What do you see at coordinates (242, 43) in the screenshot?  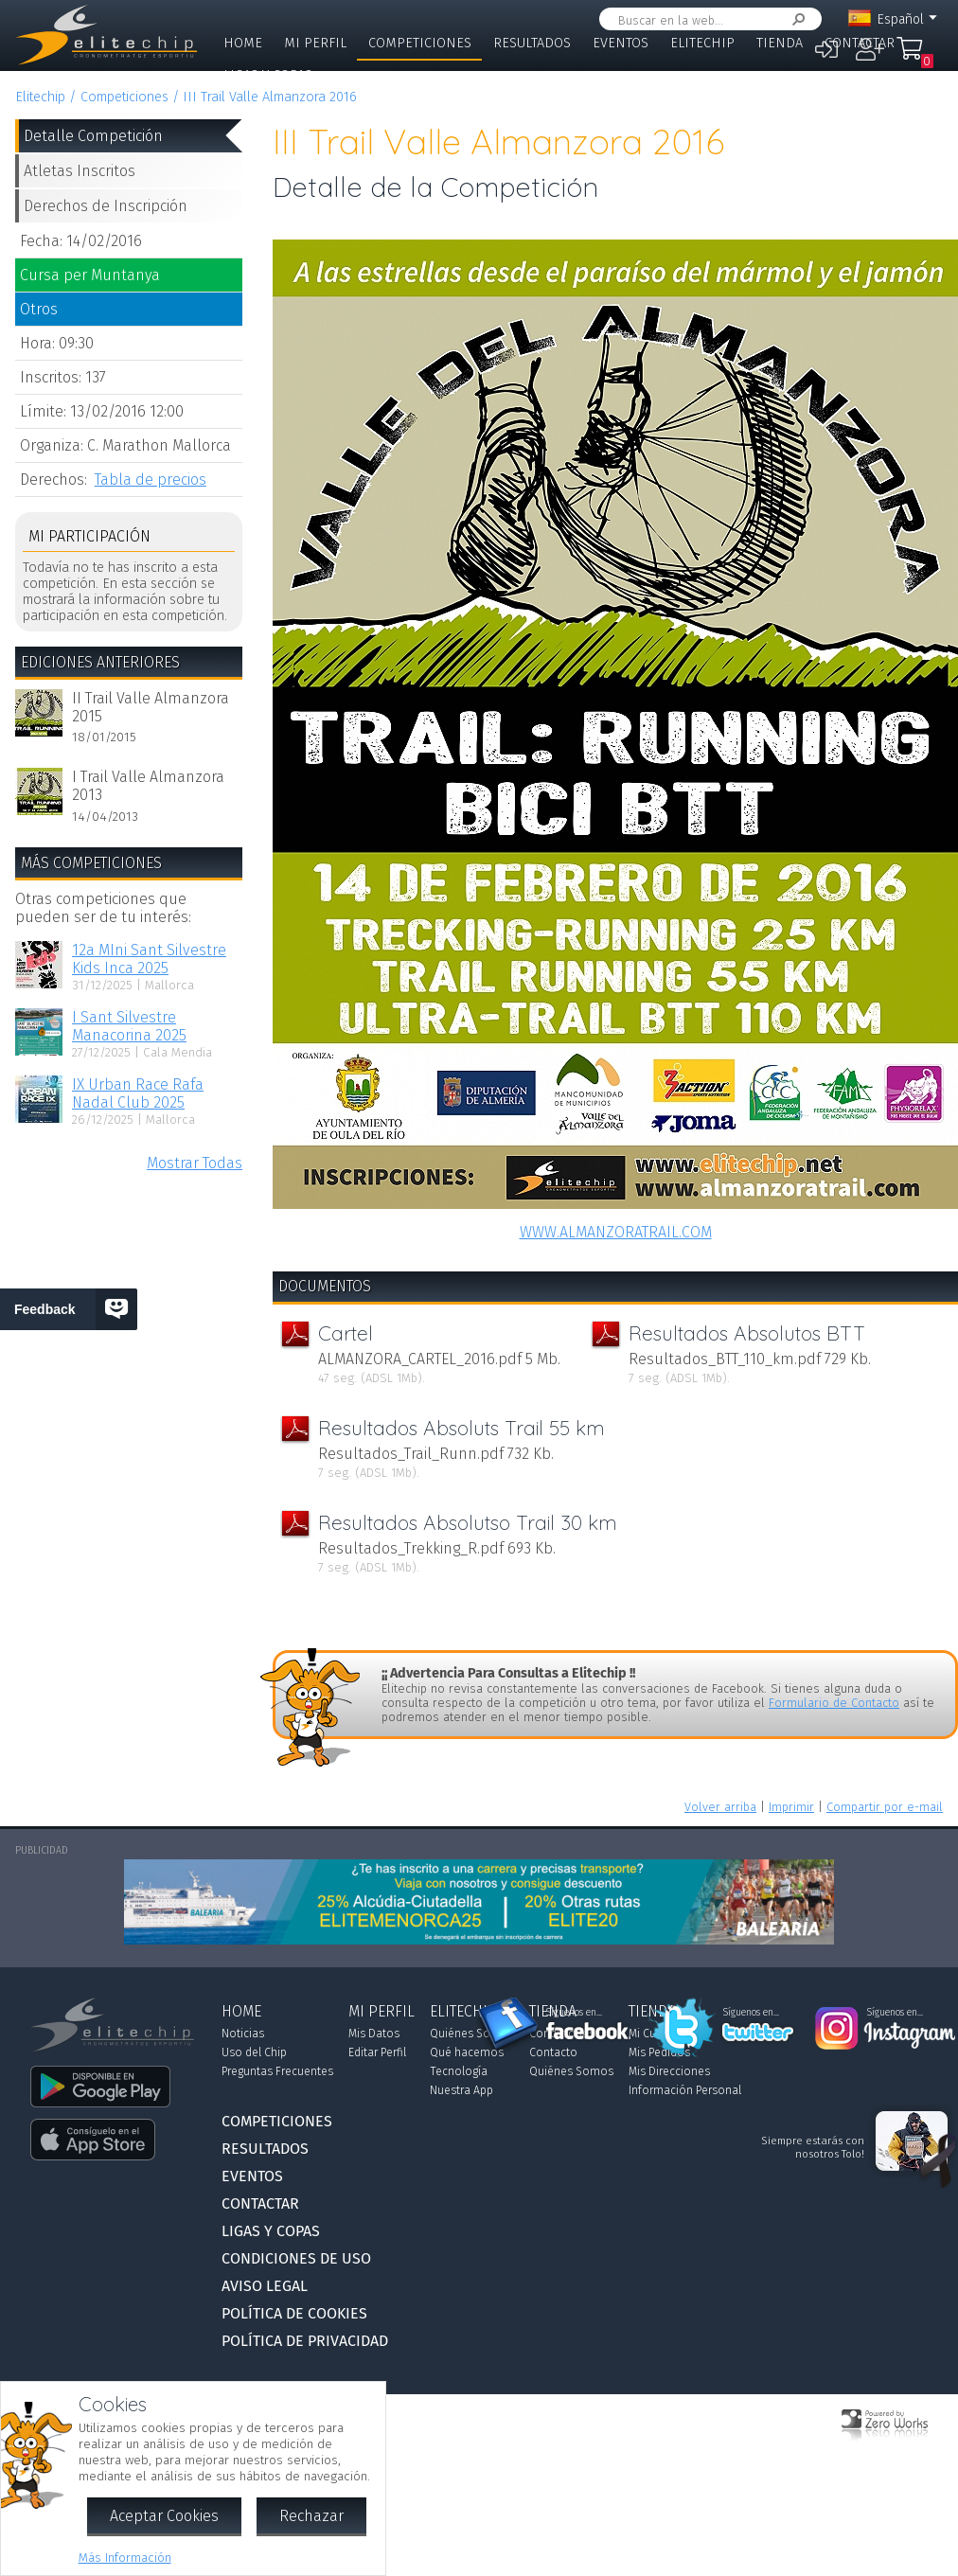 I see `Home` at bounding box center [242, 43].